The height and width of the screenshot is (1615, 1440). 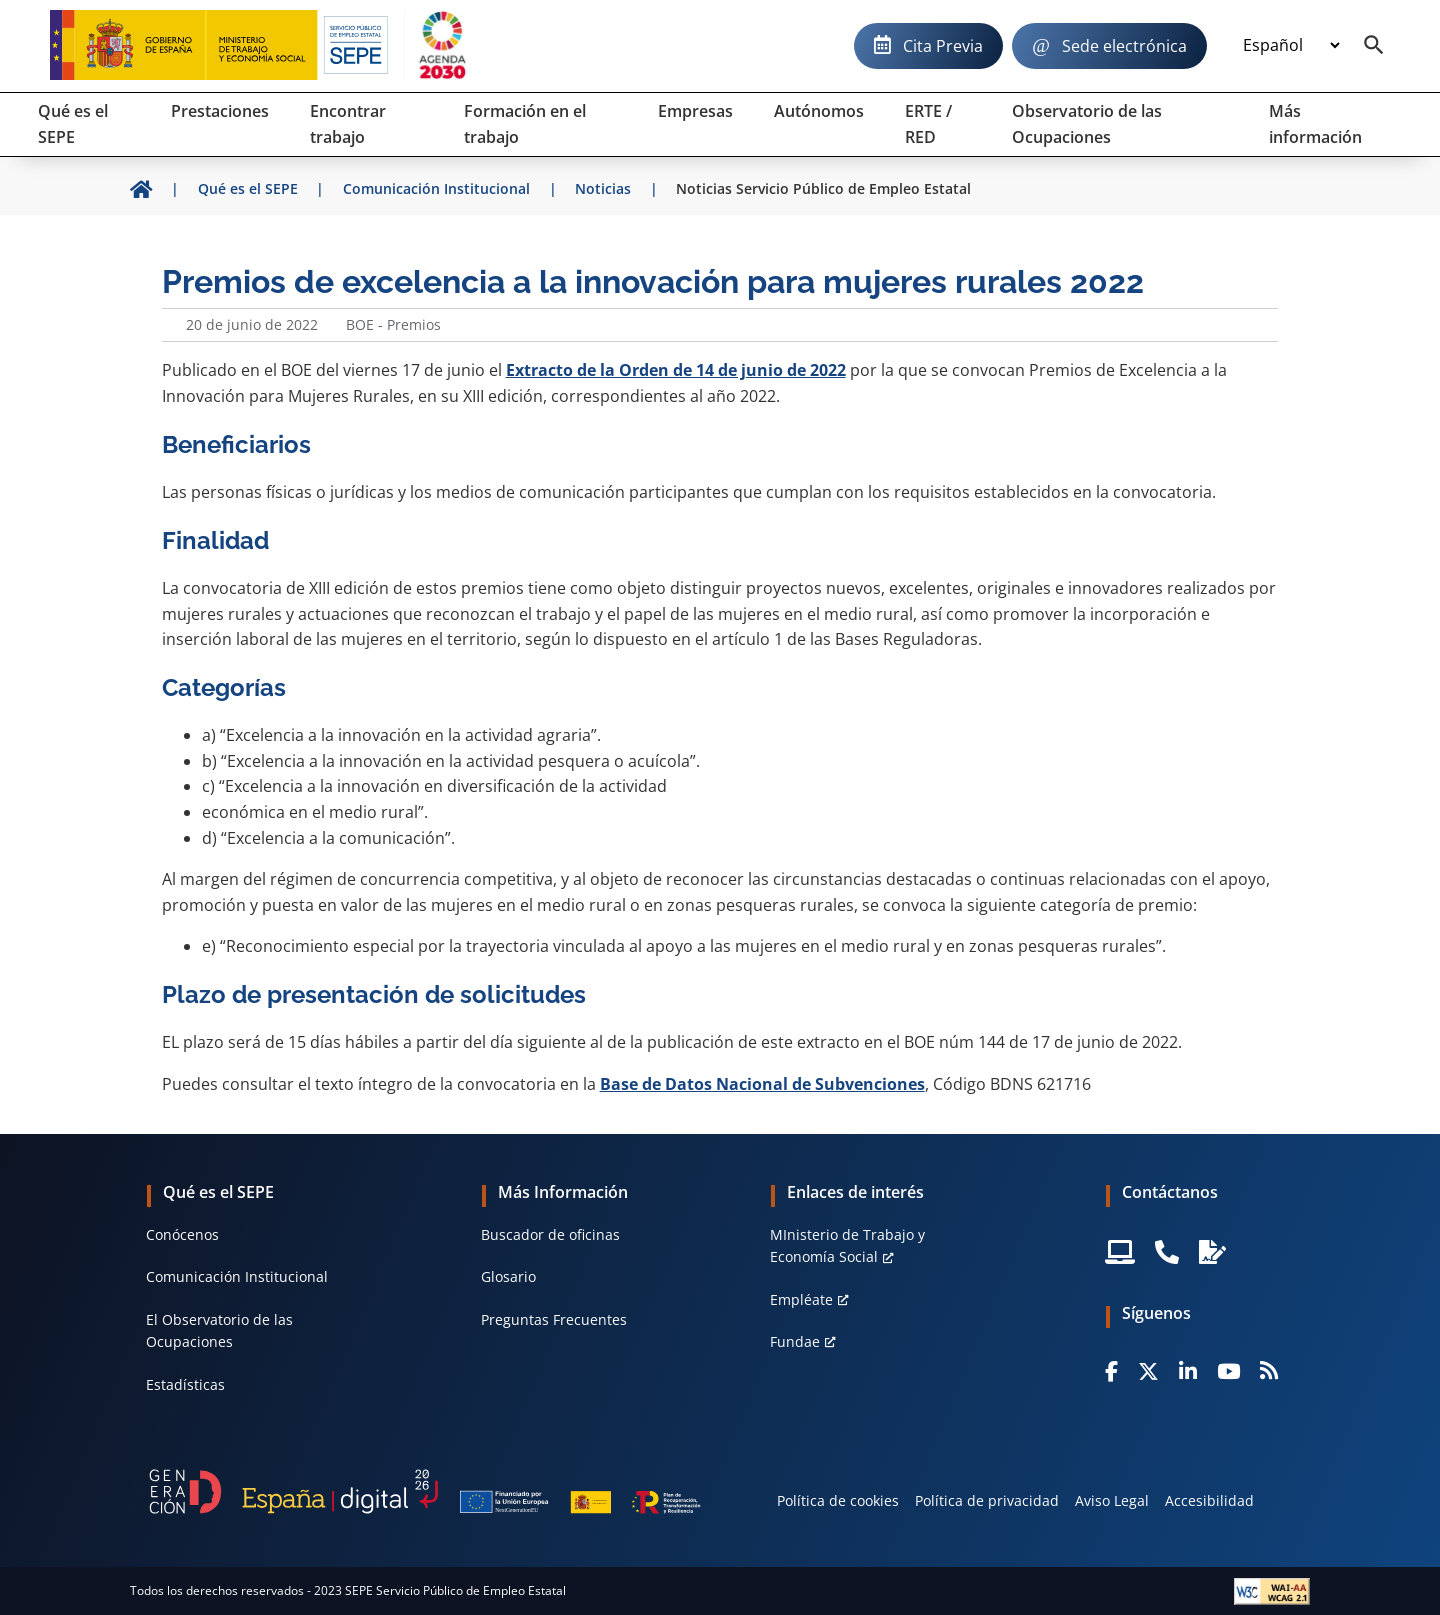 I want to click on Fundae, so click(x=795, y=1341).